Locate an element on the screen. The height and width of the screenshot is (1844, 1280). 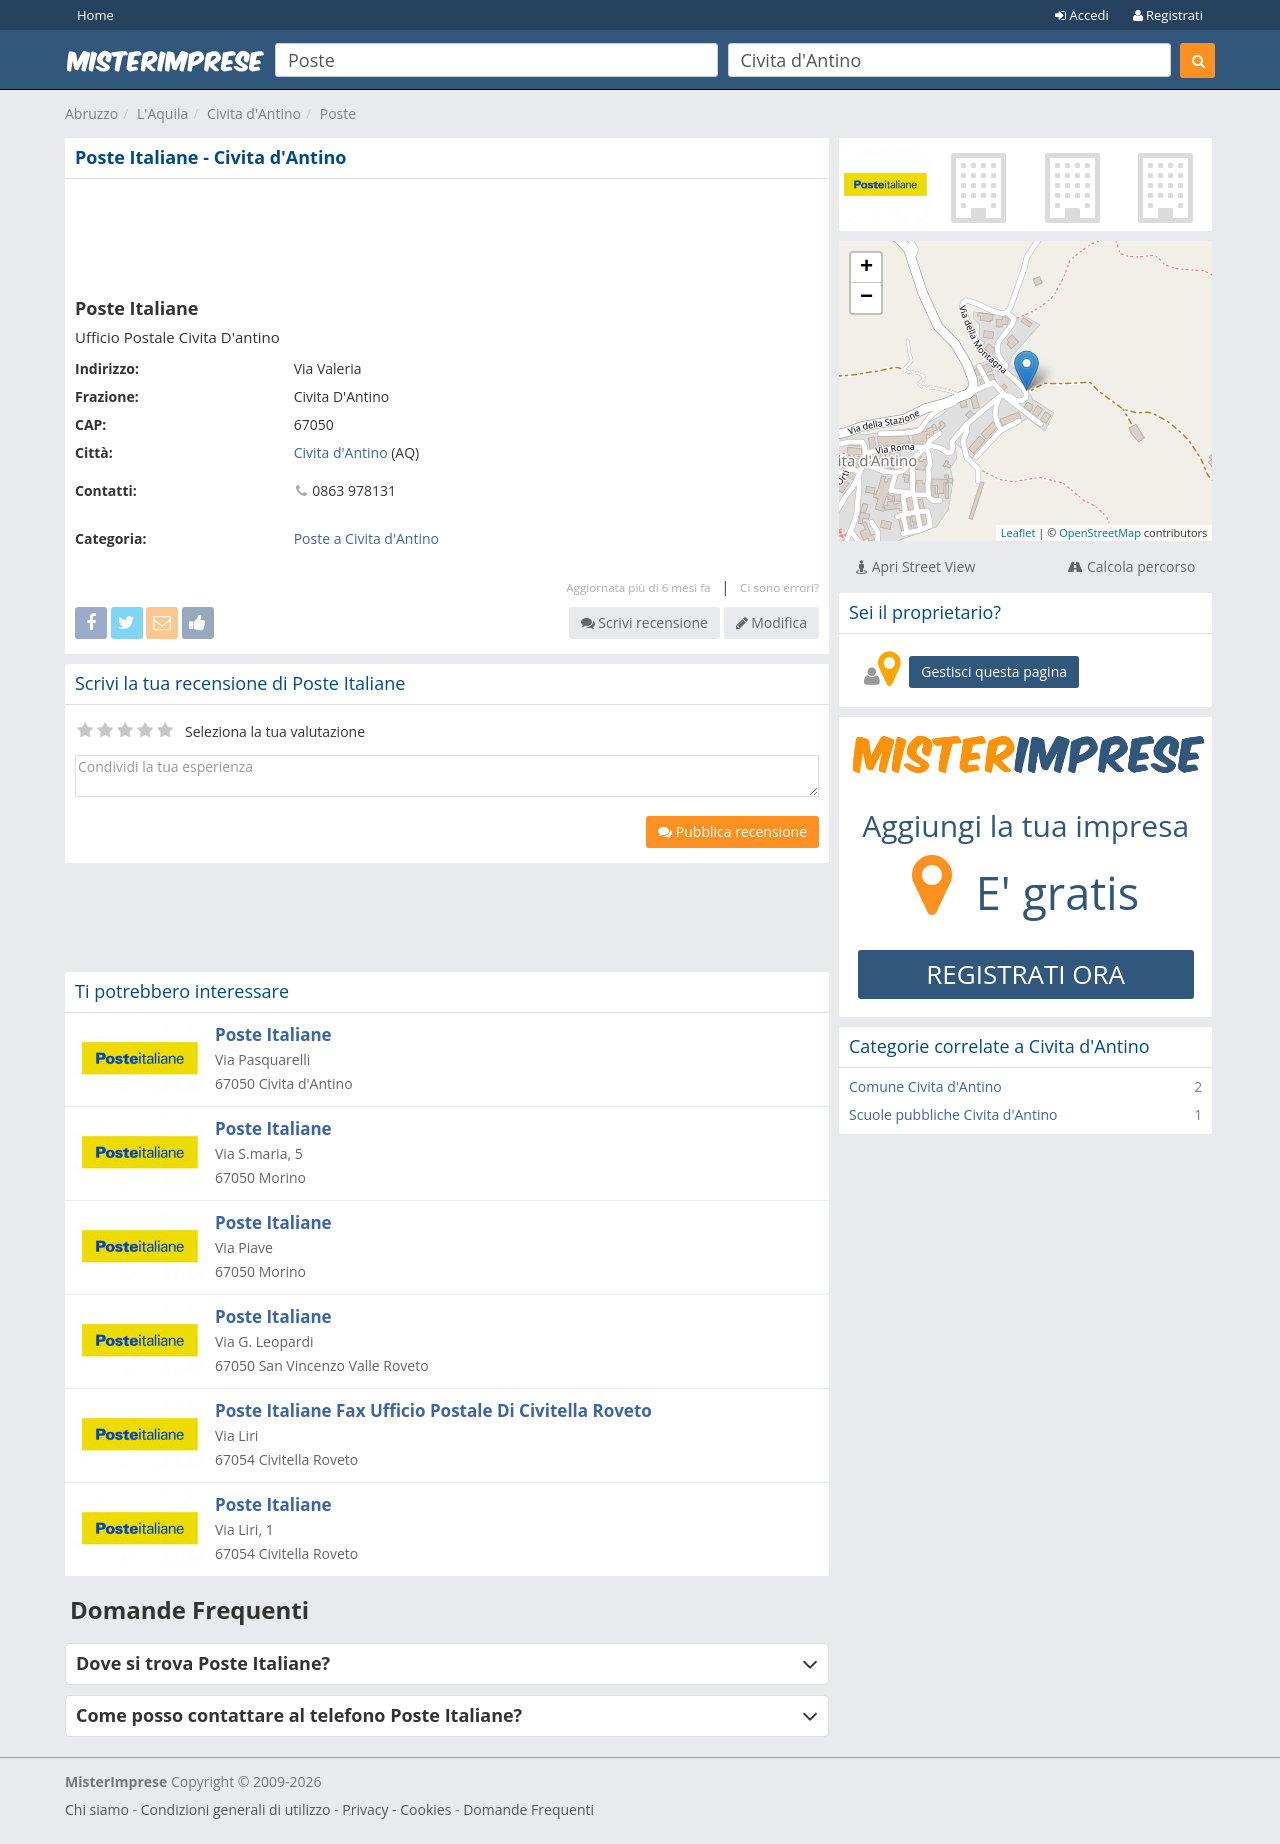
Ci sono errori? is located at coordinates (779, 587).